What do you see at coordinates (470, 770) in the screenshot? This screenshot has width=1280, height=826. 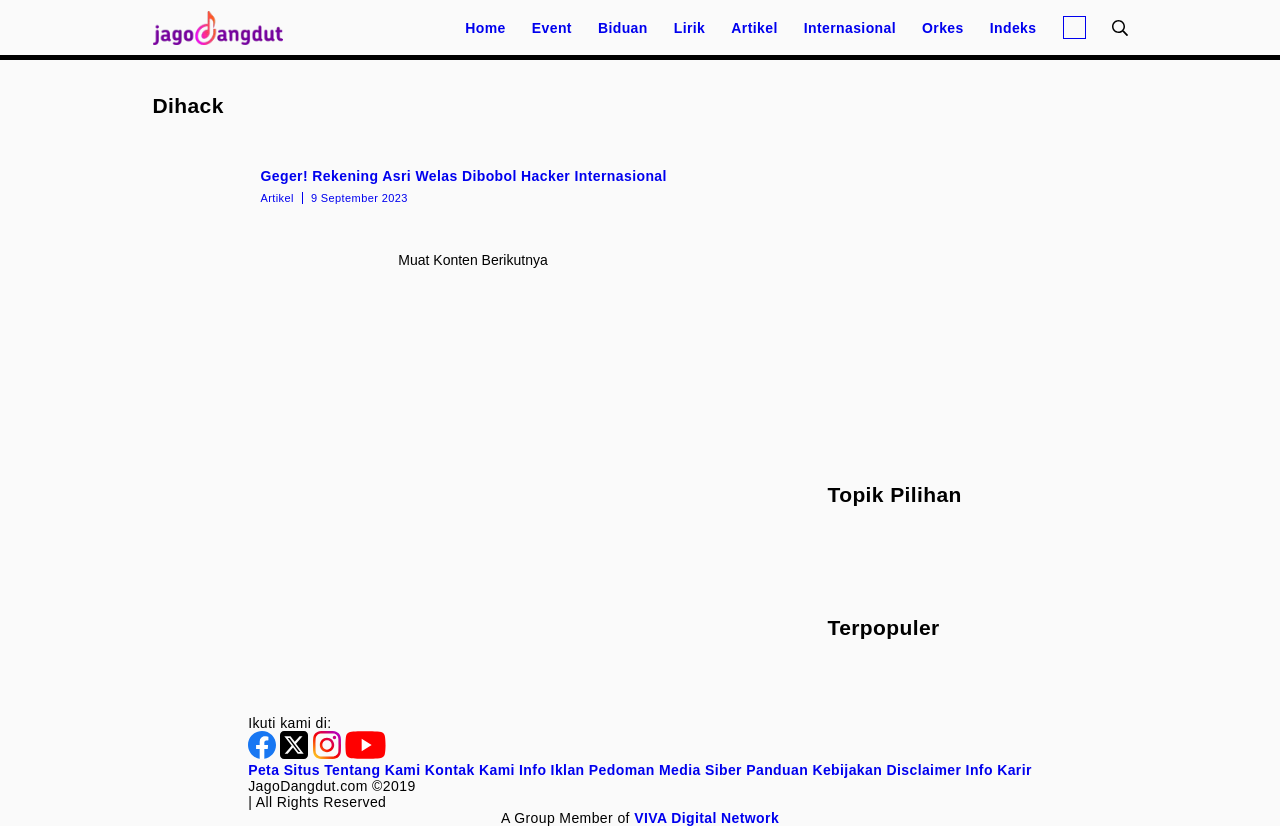 I see `Kontak Kami` at bounding box center [470, 770].